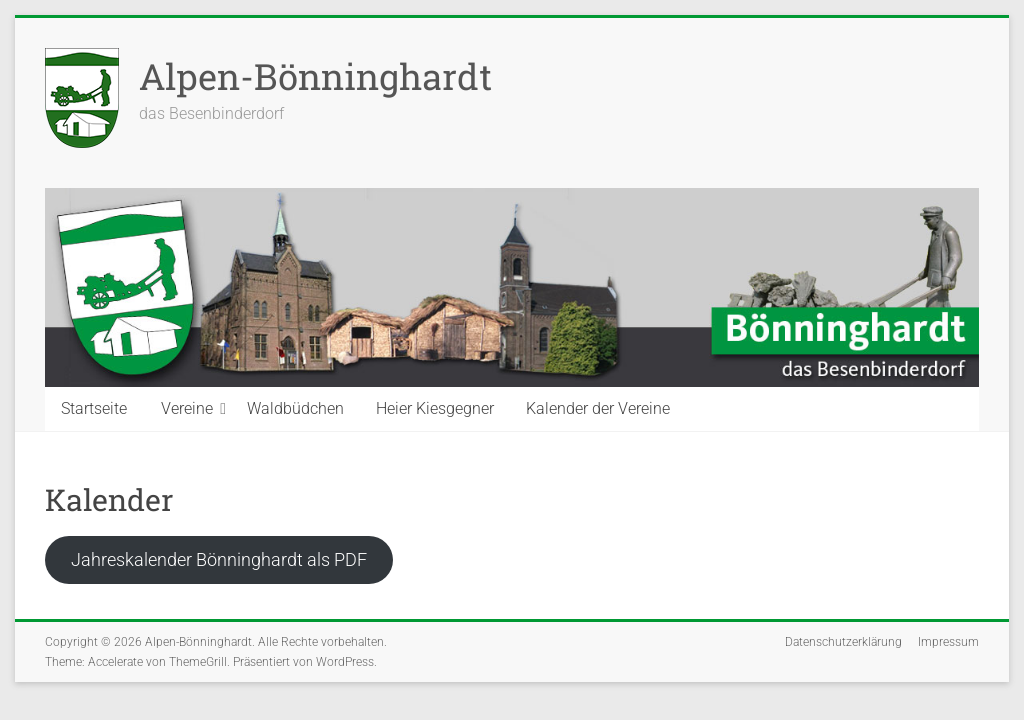 The width and height of the screenshot is (1024, 720). What do you see at coordinates (219, 559) in the screenshot?
I see `Jahreskalender Bönninghardt als PDF` at bounding box center [219, 559].